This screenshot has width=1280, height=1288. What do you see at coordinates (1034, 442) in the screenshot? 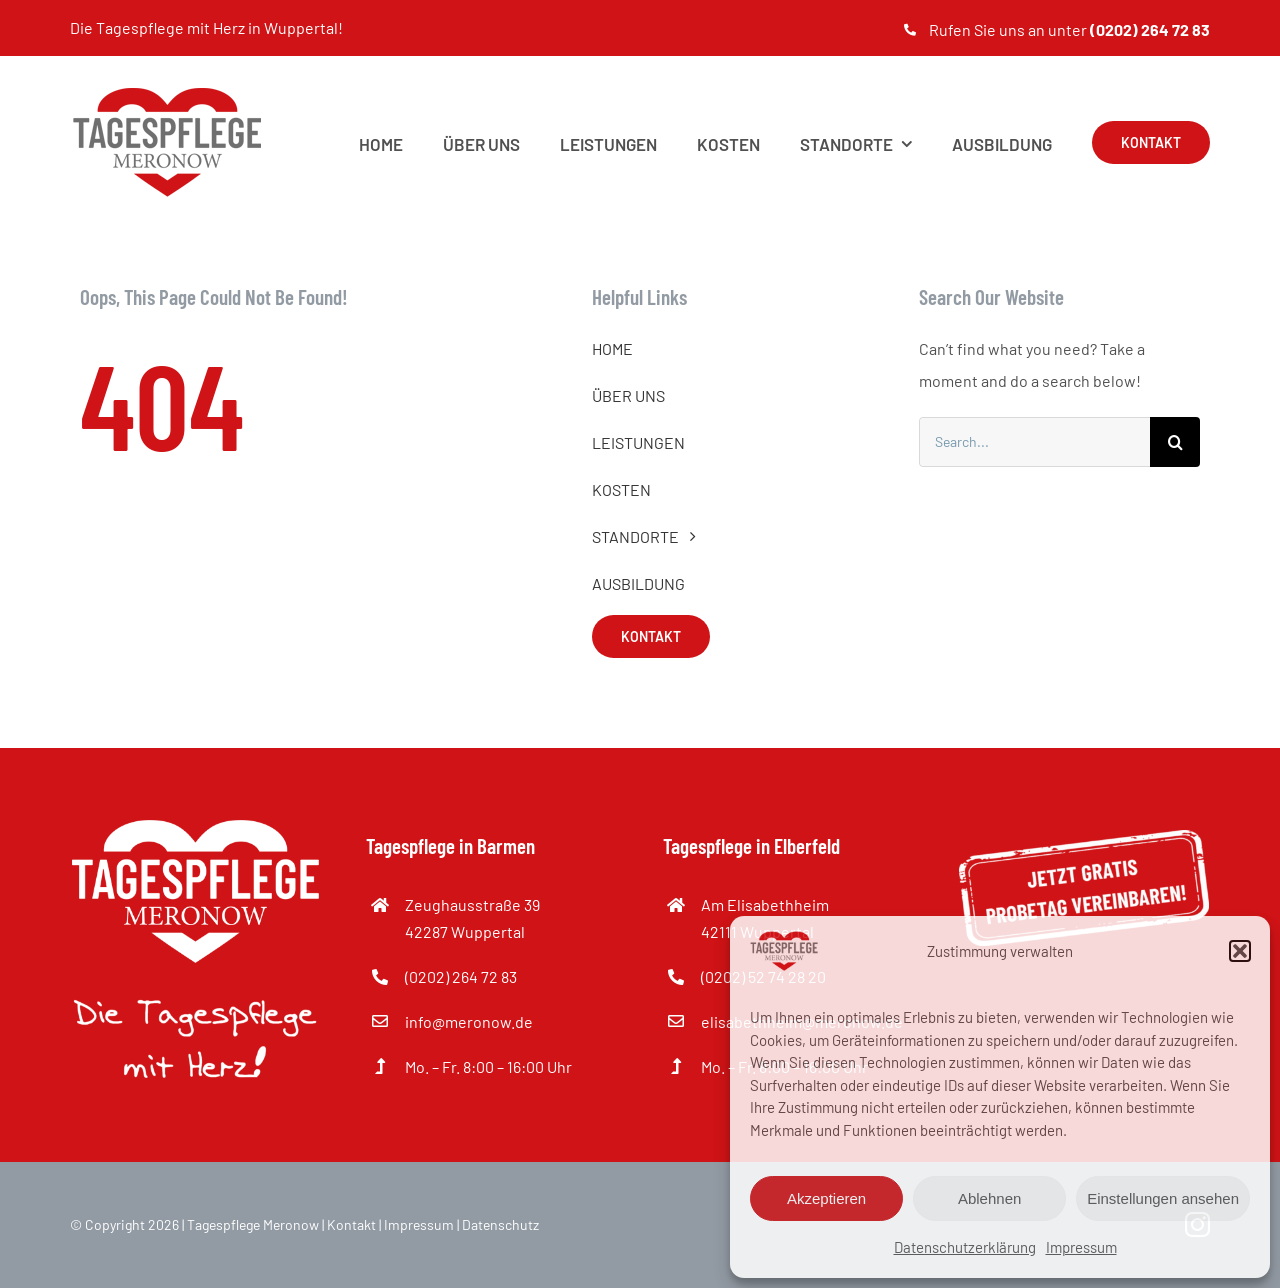
I see `[Search...]` at bounding box center [1034, 442].